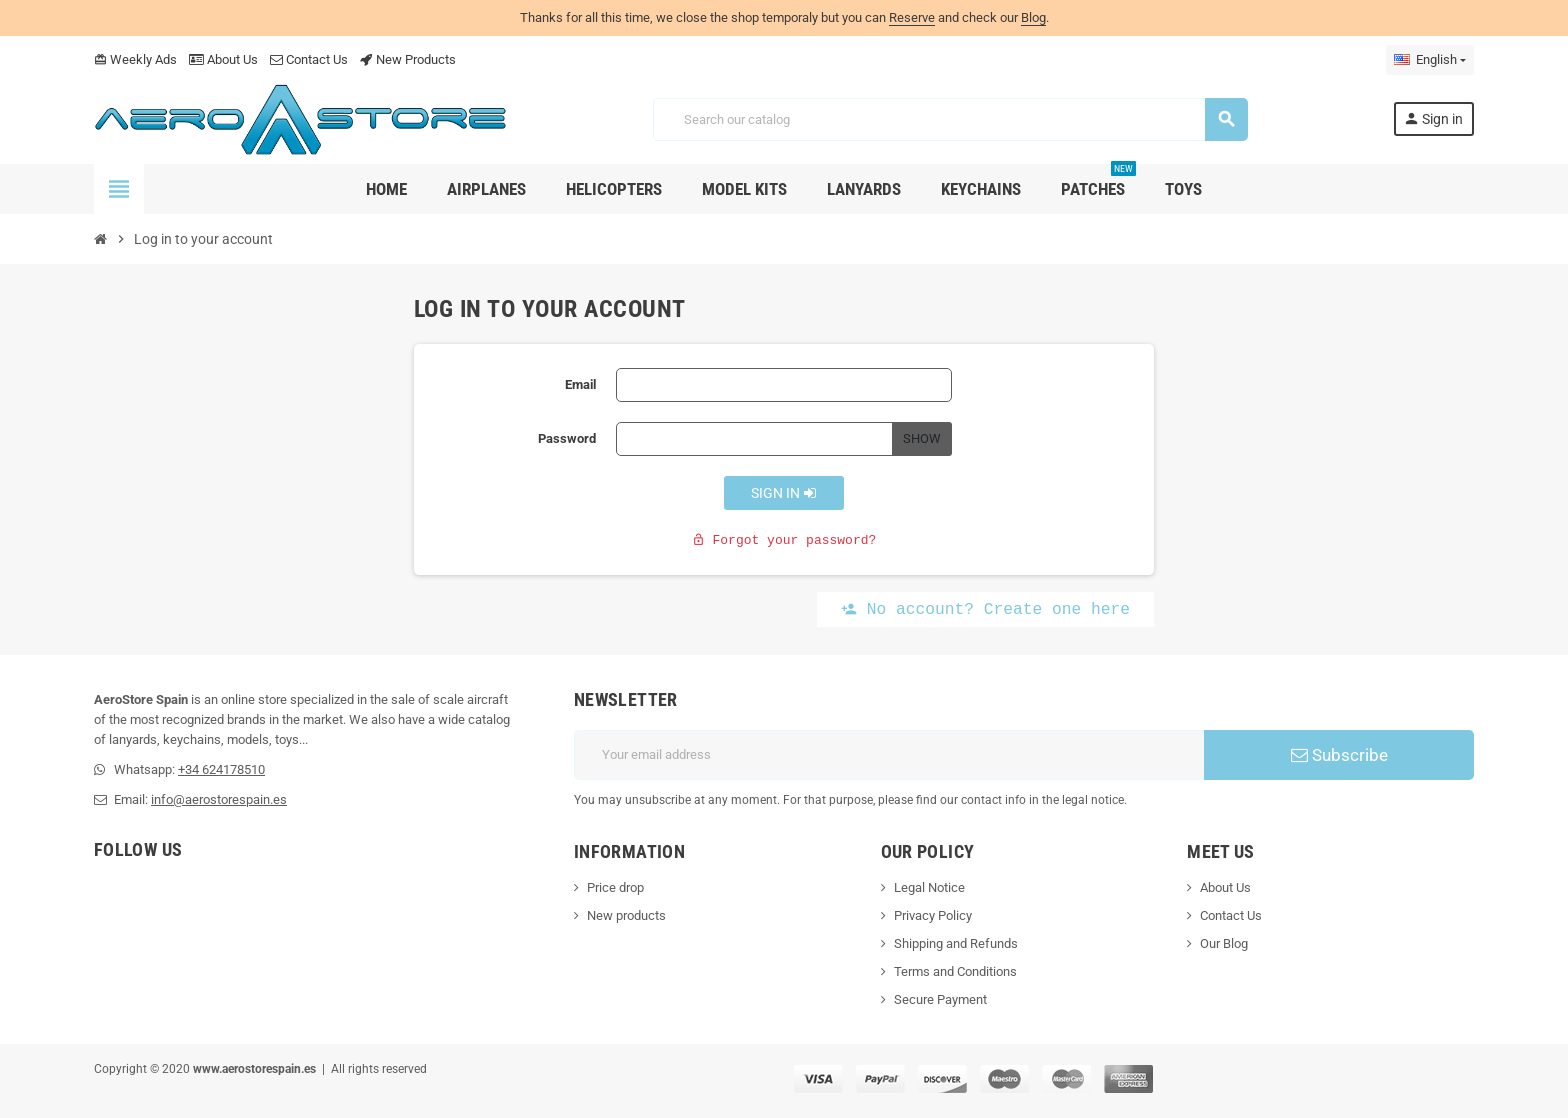 The image size is (1568, 1118). I want to click on Reserve, so click(912, 17).